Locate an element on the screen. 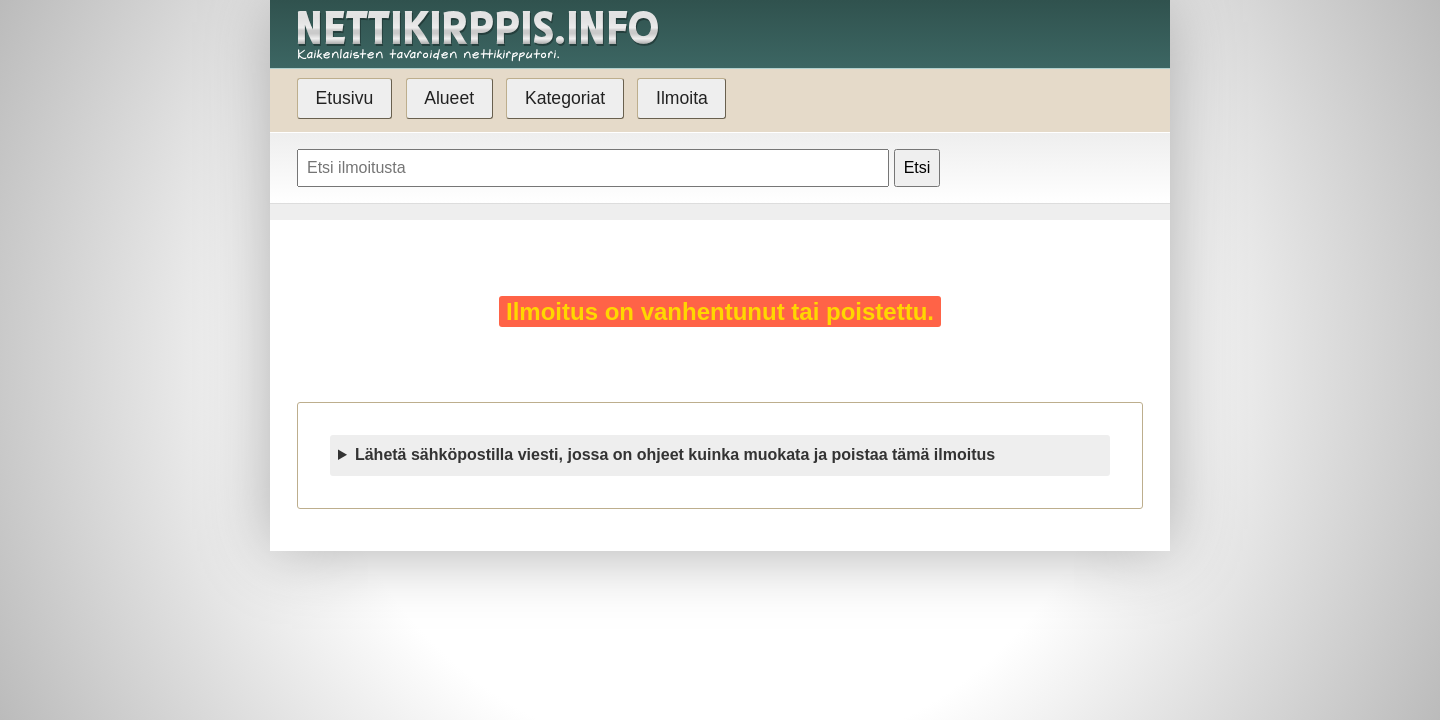  Ilmoita is located at coordinates (682, 98).